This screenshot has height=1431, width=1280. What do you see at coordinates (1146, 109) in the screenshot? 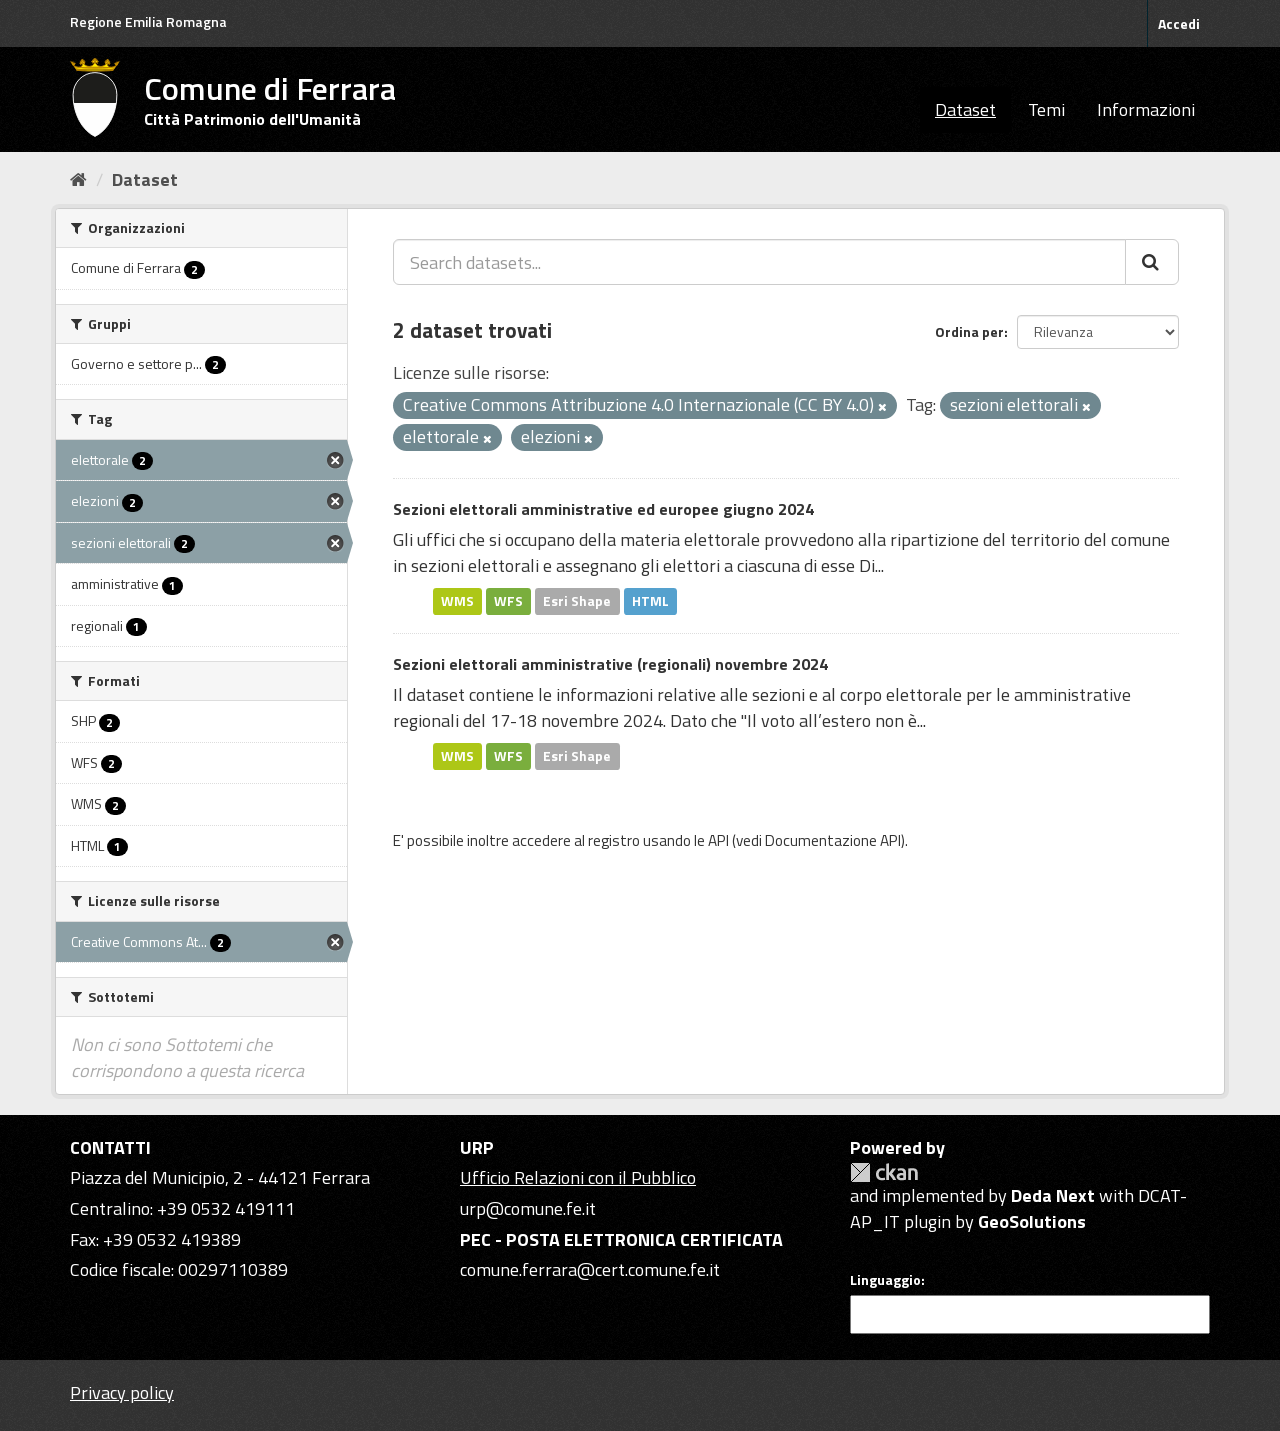
I see `Informazioni` at bounding box center [1146, 109].